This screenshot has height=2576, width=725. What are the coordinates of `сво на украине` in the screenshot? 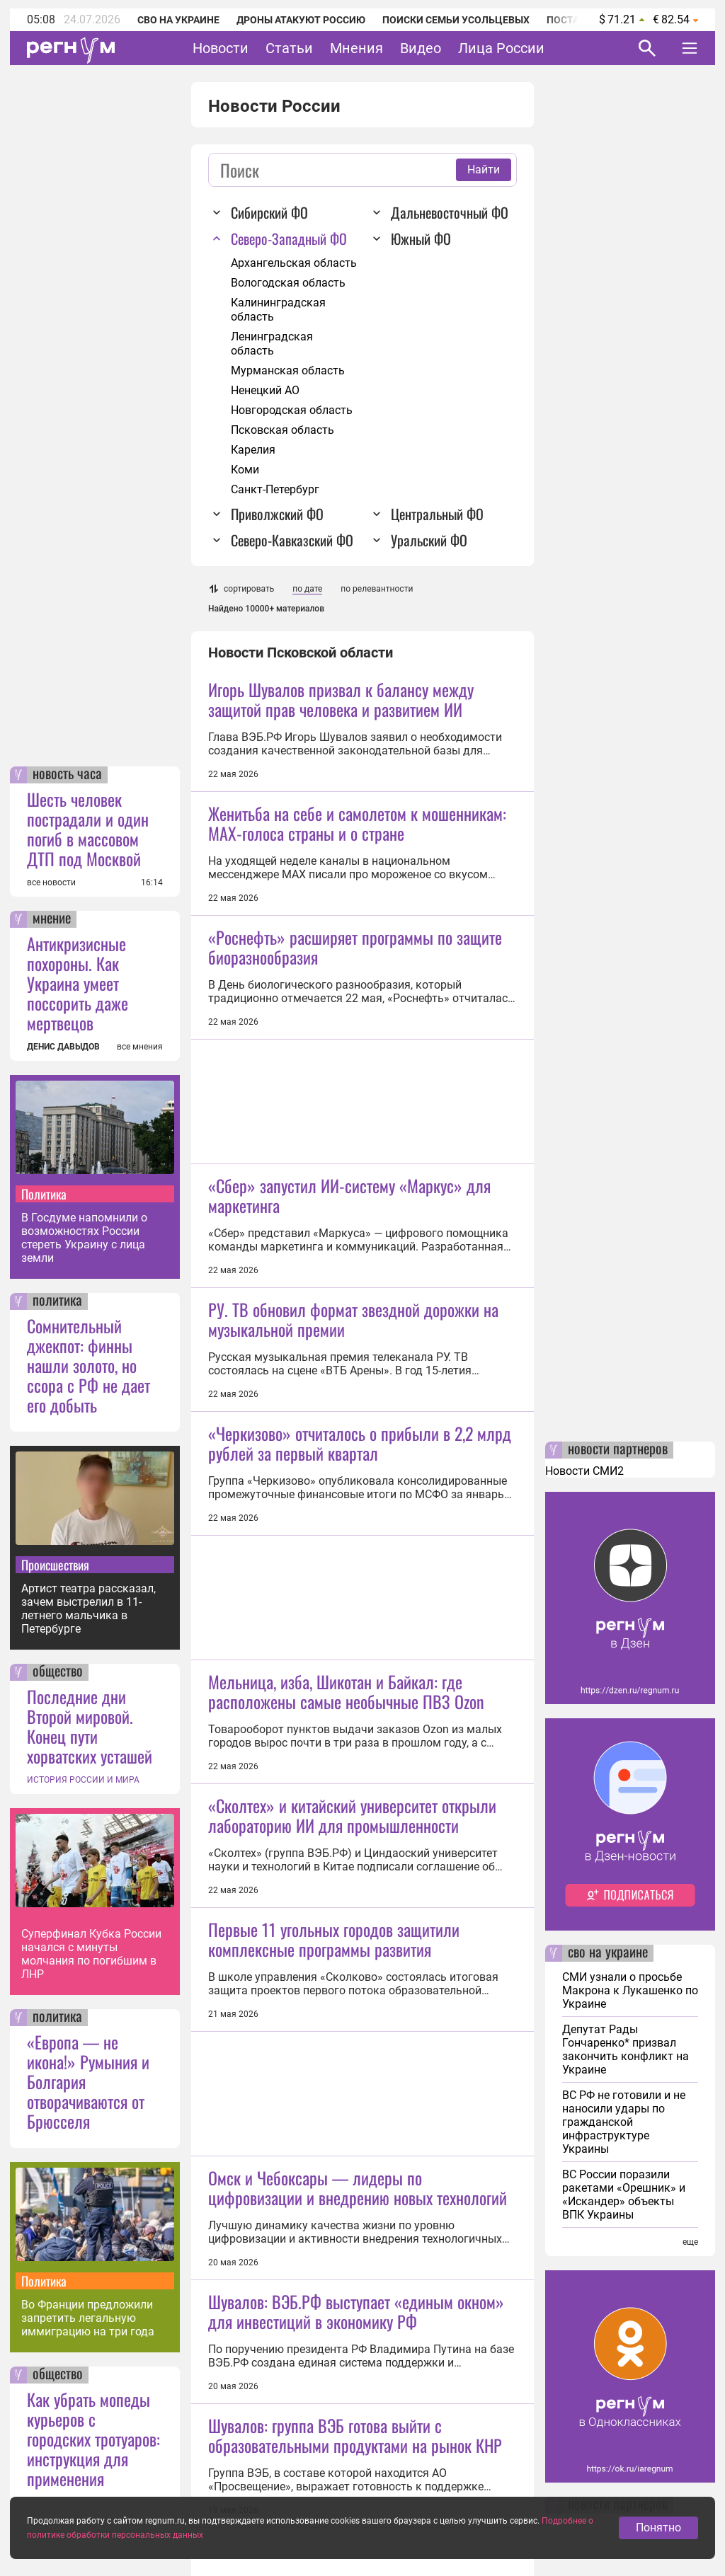 It's located at (608, 1953).